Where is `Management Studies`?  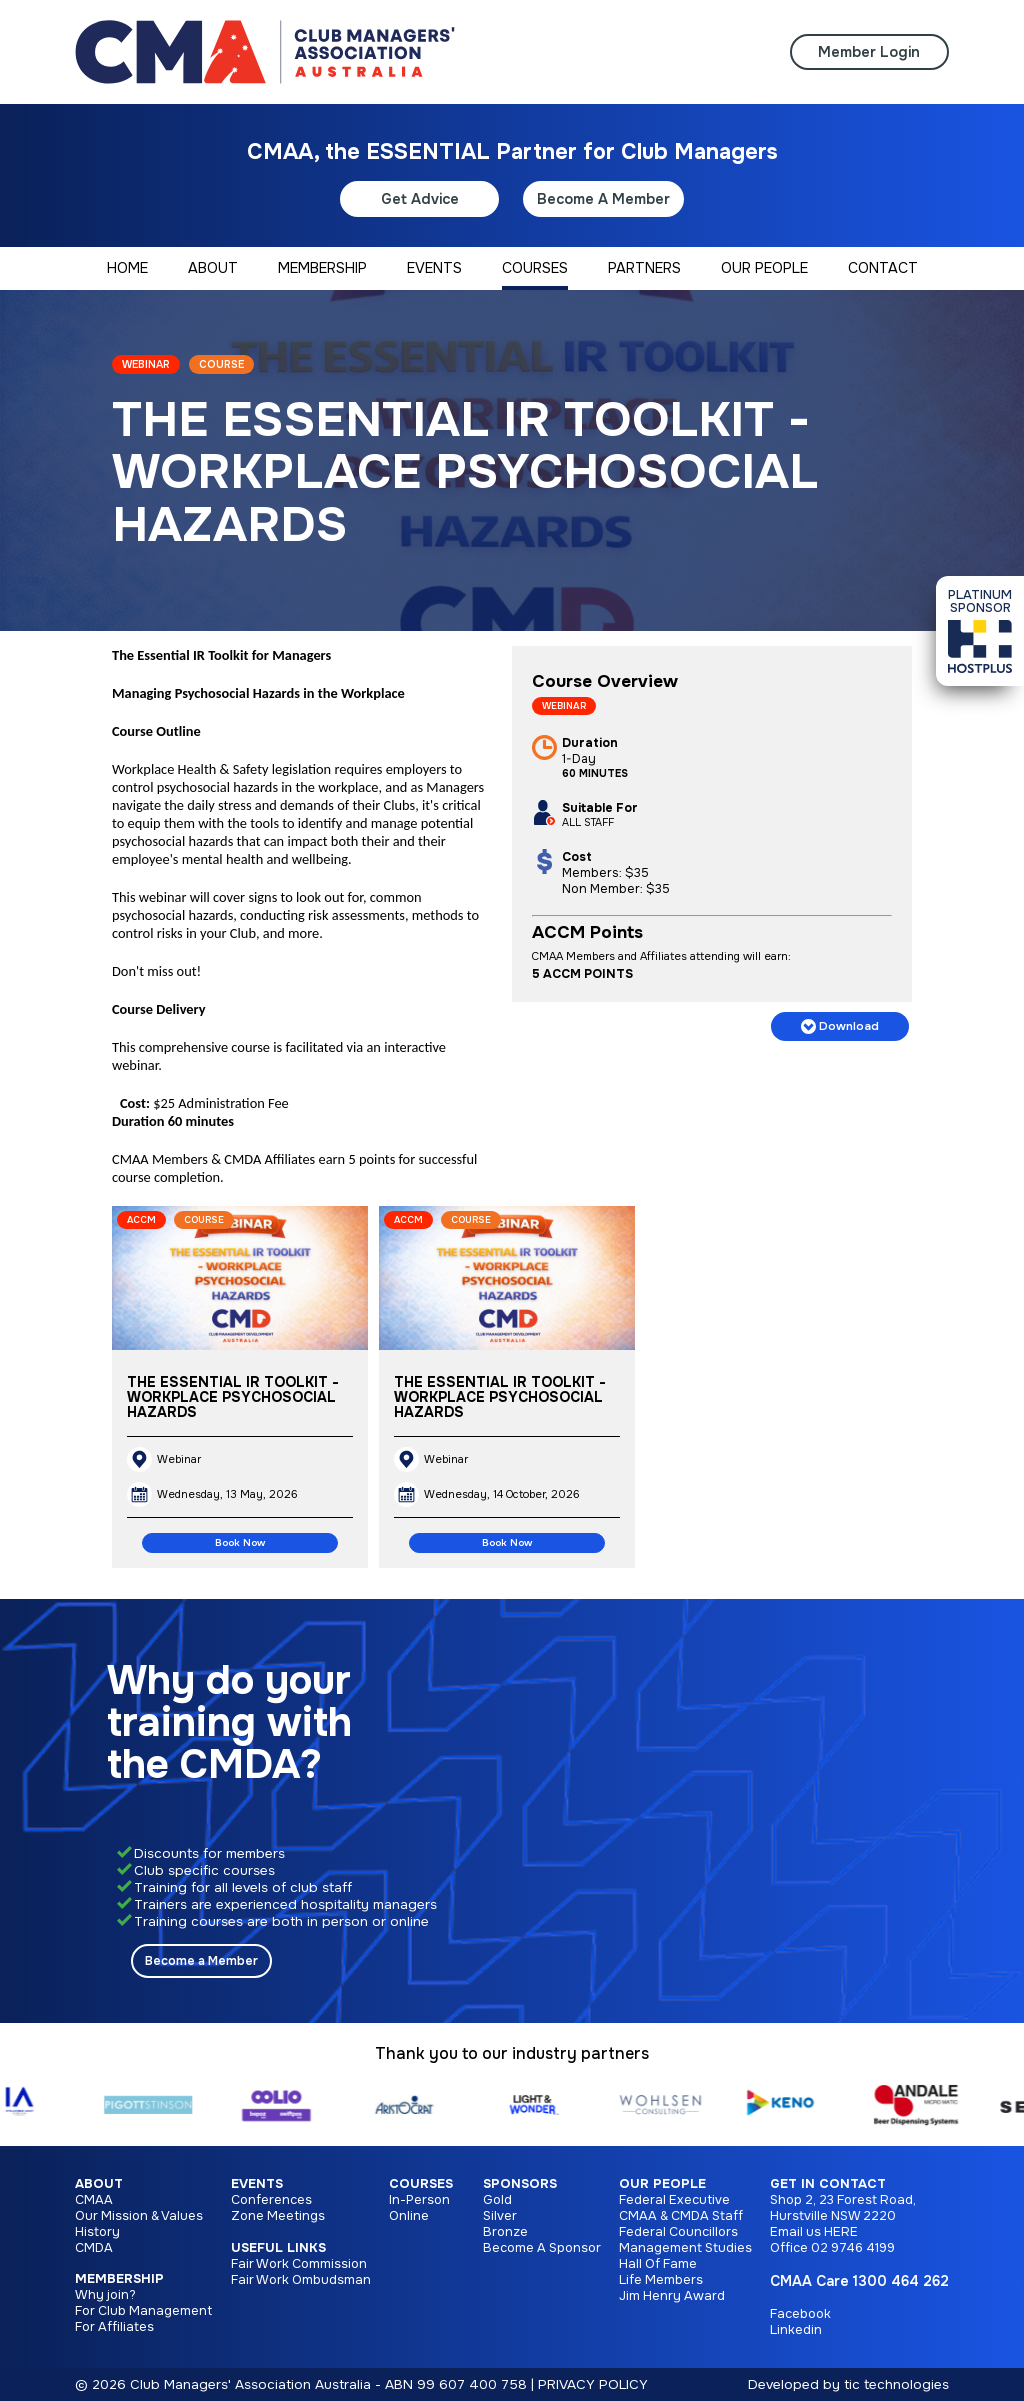 Management Studies is located at coordinates (685, 2248).